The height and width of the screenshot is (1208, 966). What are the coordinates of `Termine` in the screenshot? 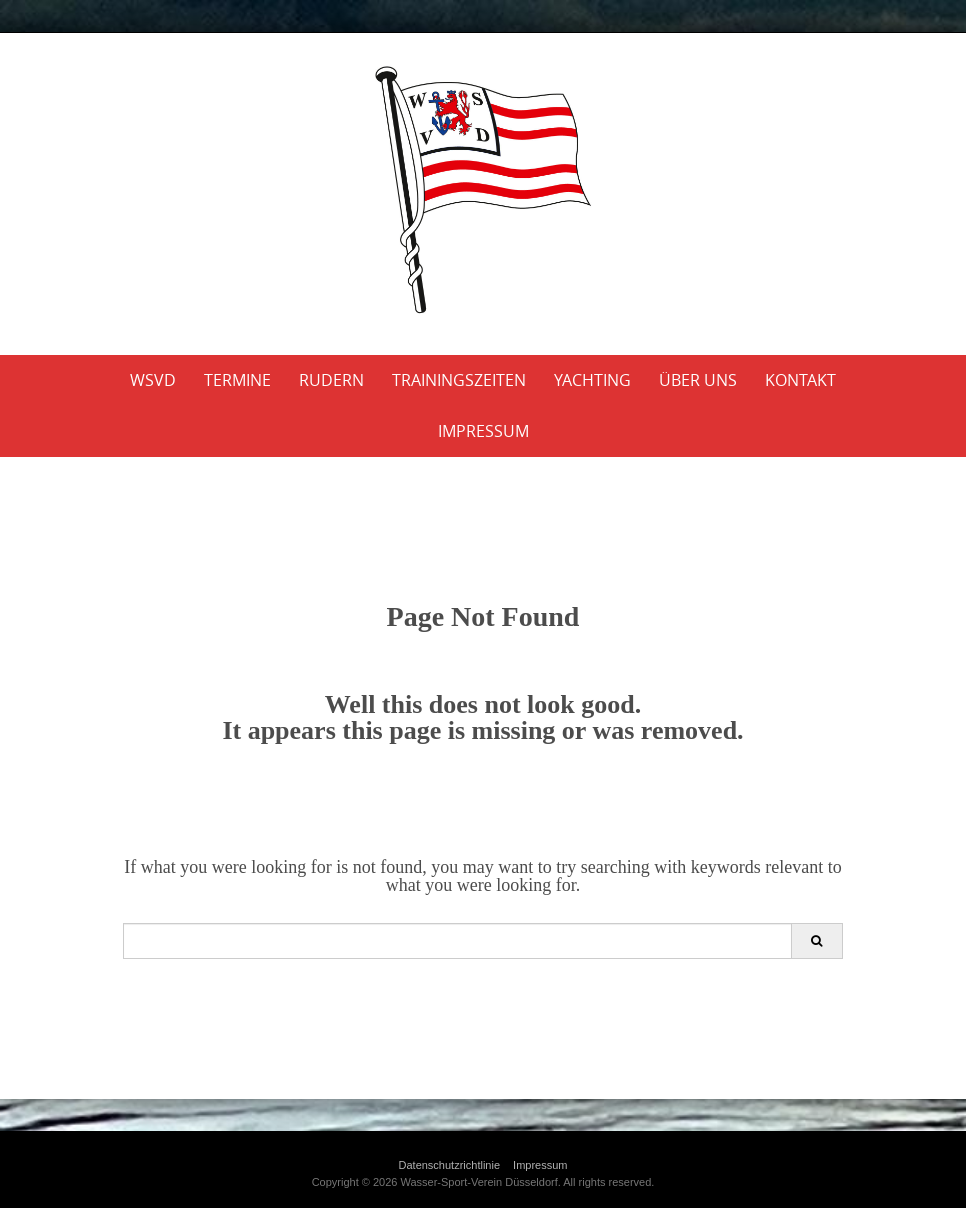 It's located at (237, 380).